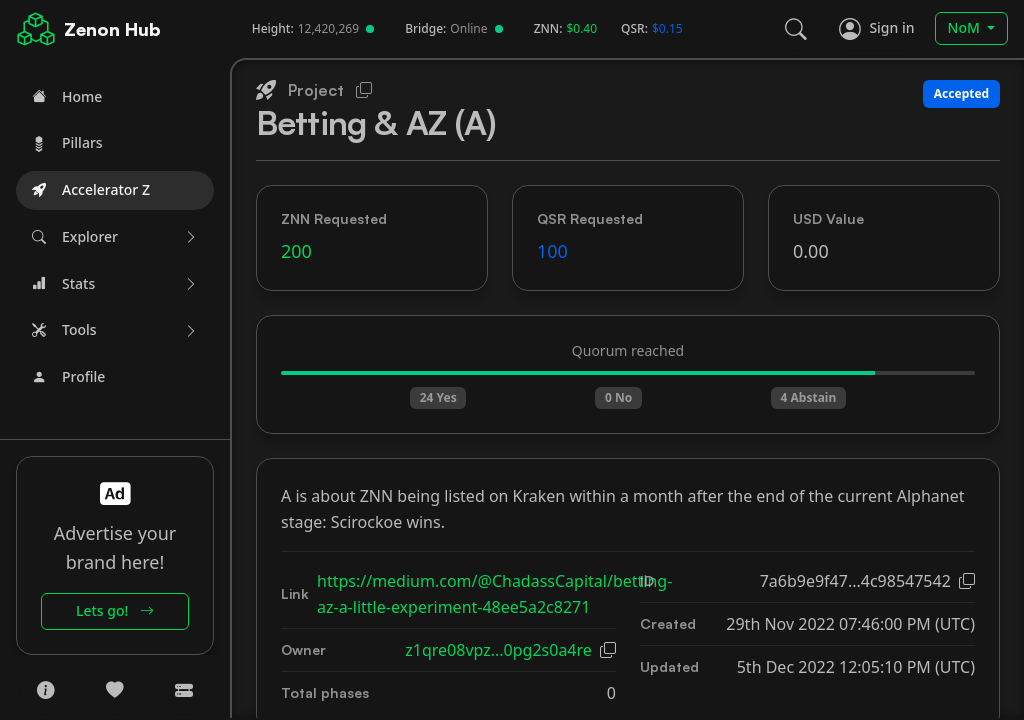  What do you see at coordinates (115, 237) in the screenshot?
I see `[button]` at bounding box center [115, 237].